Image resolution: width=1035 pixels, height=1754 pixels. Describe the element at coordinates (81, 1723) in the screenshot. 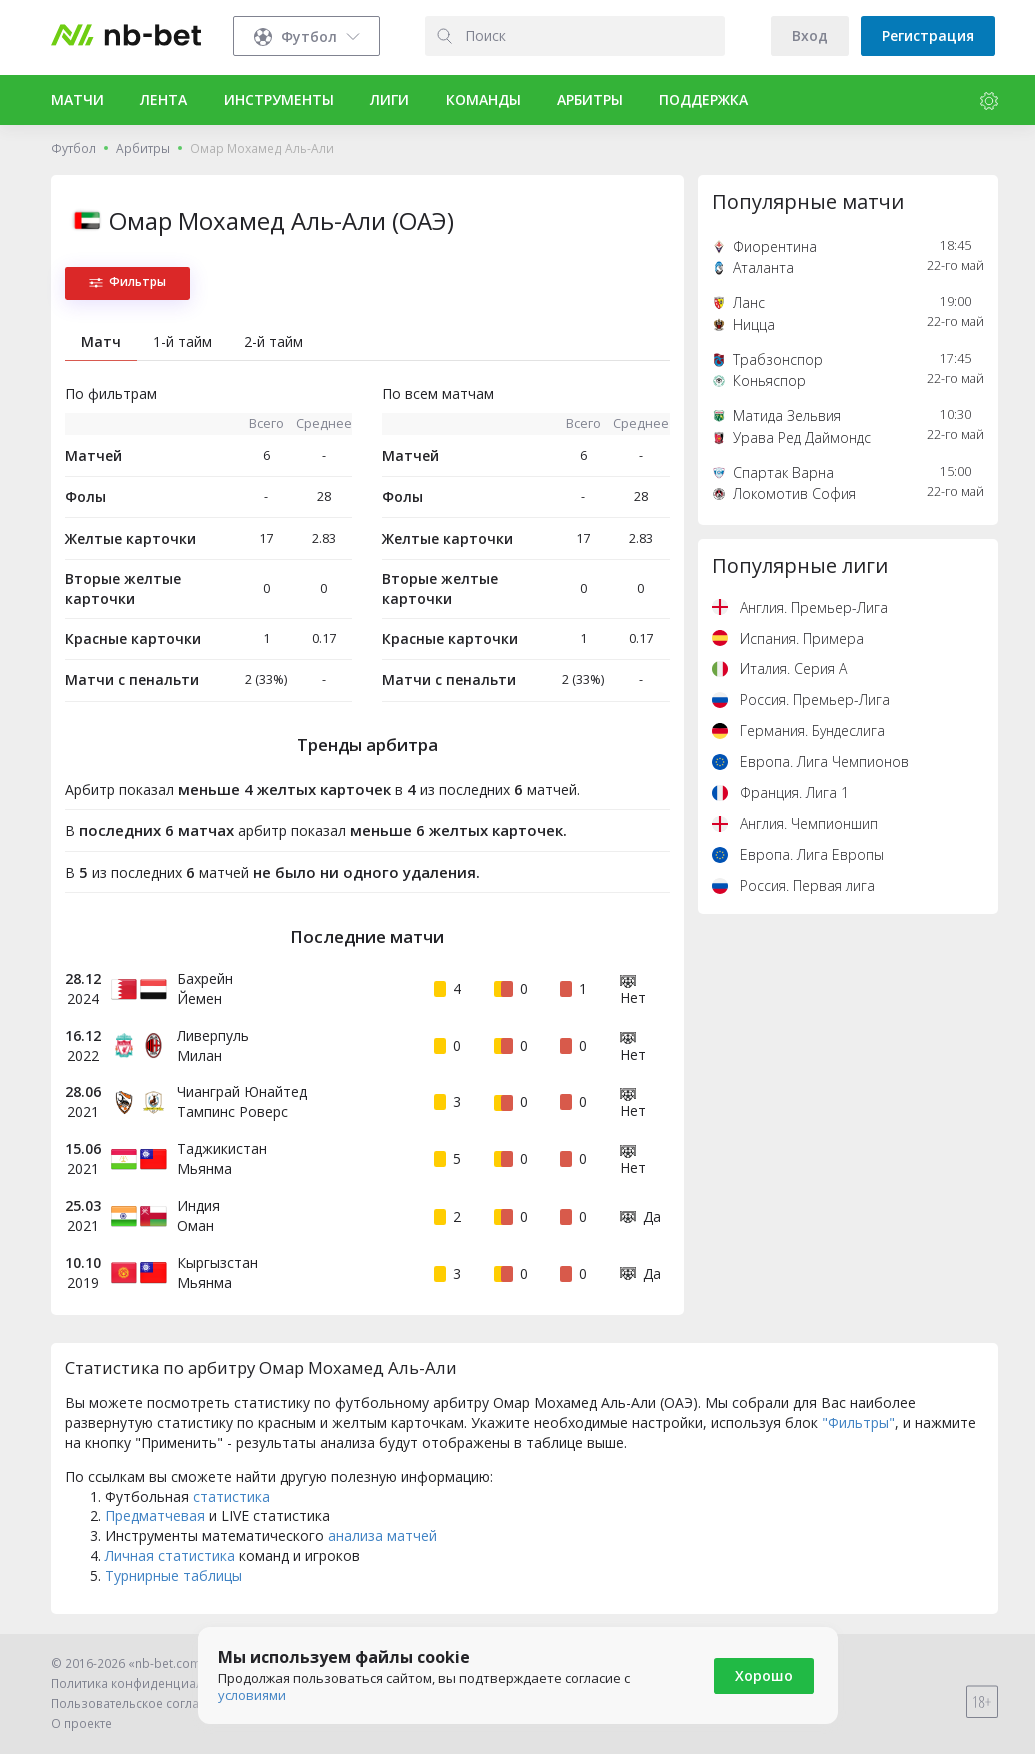

I see `О проекте` at that location.